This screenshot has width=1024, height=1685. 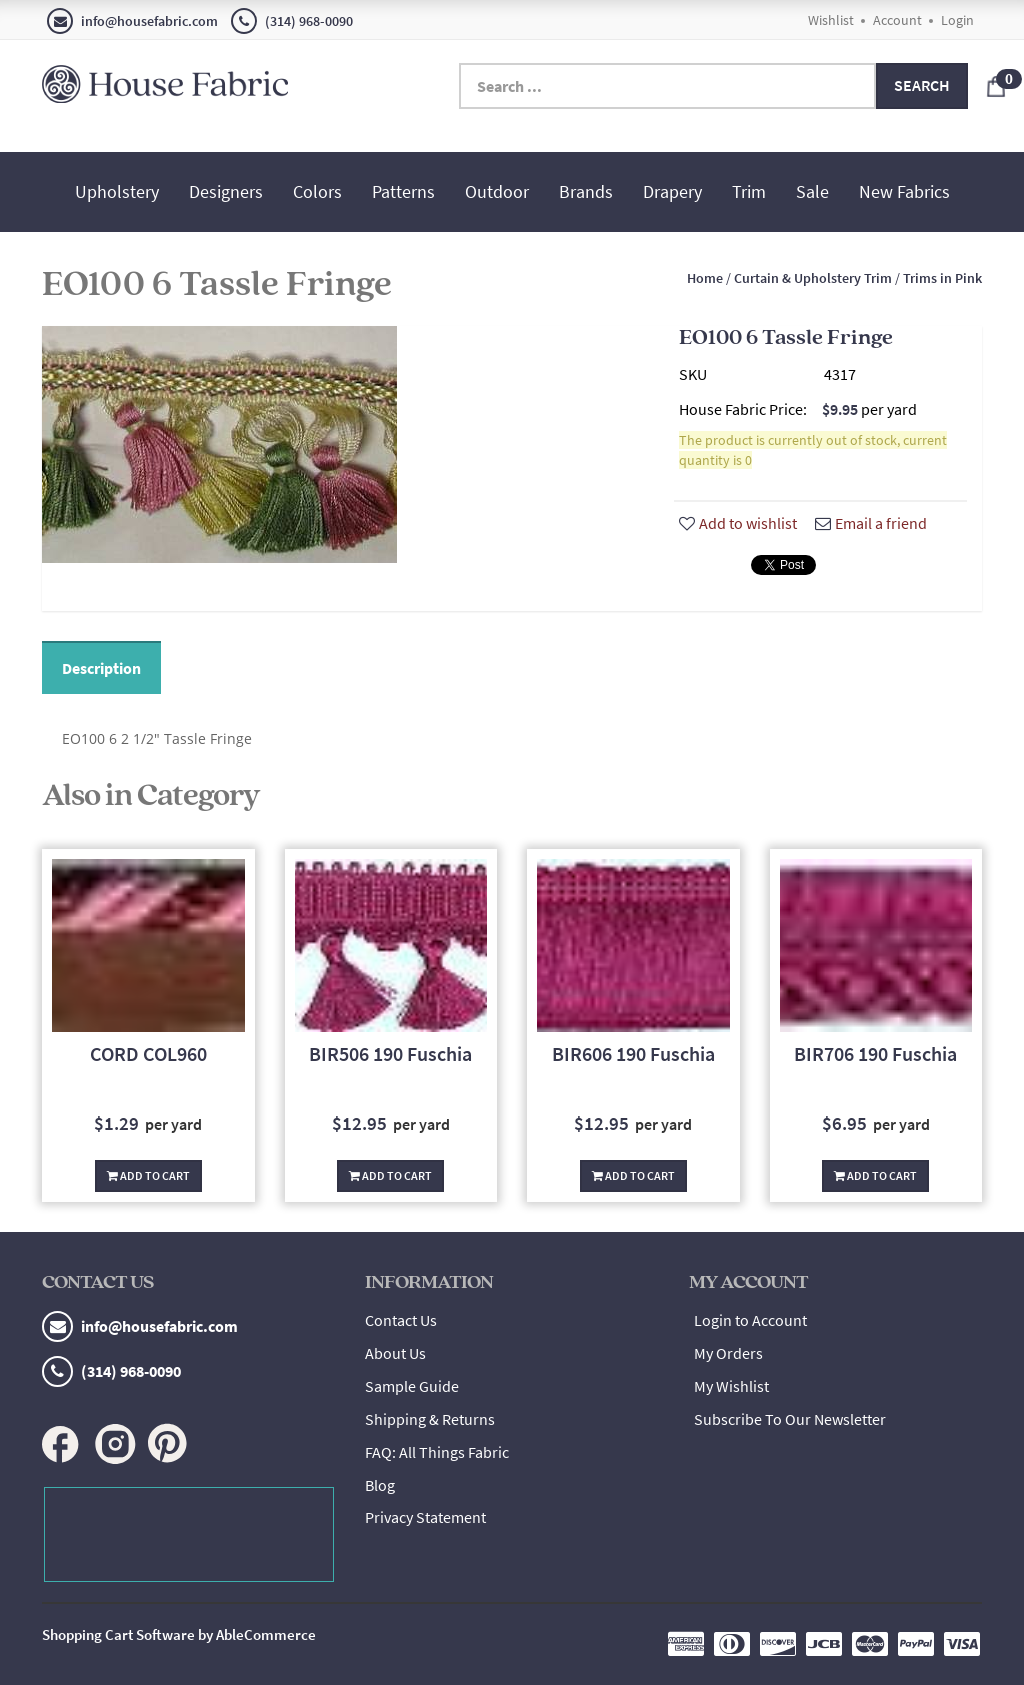 What do you see at coordinates (437, 1452) in the screenshot?
I see `FAQ: All Things Fabric` at bounding box center [437, 1452].